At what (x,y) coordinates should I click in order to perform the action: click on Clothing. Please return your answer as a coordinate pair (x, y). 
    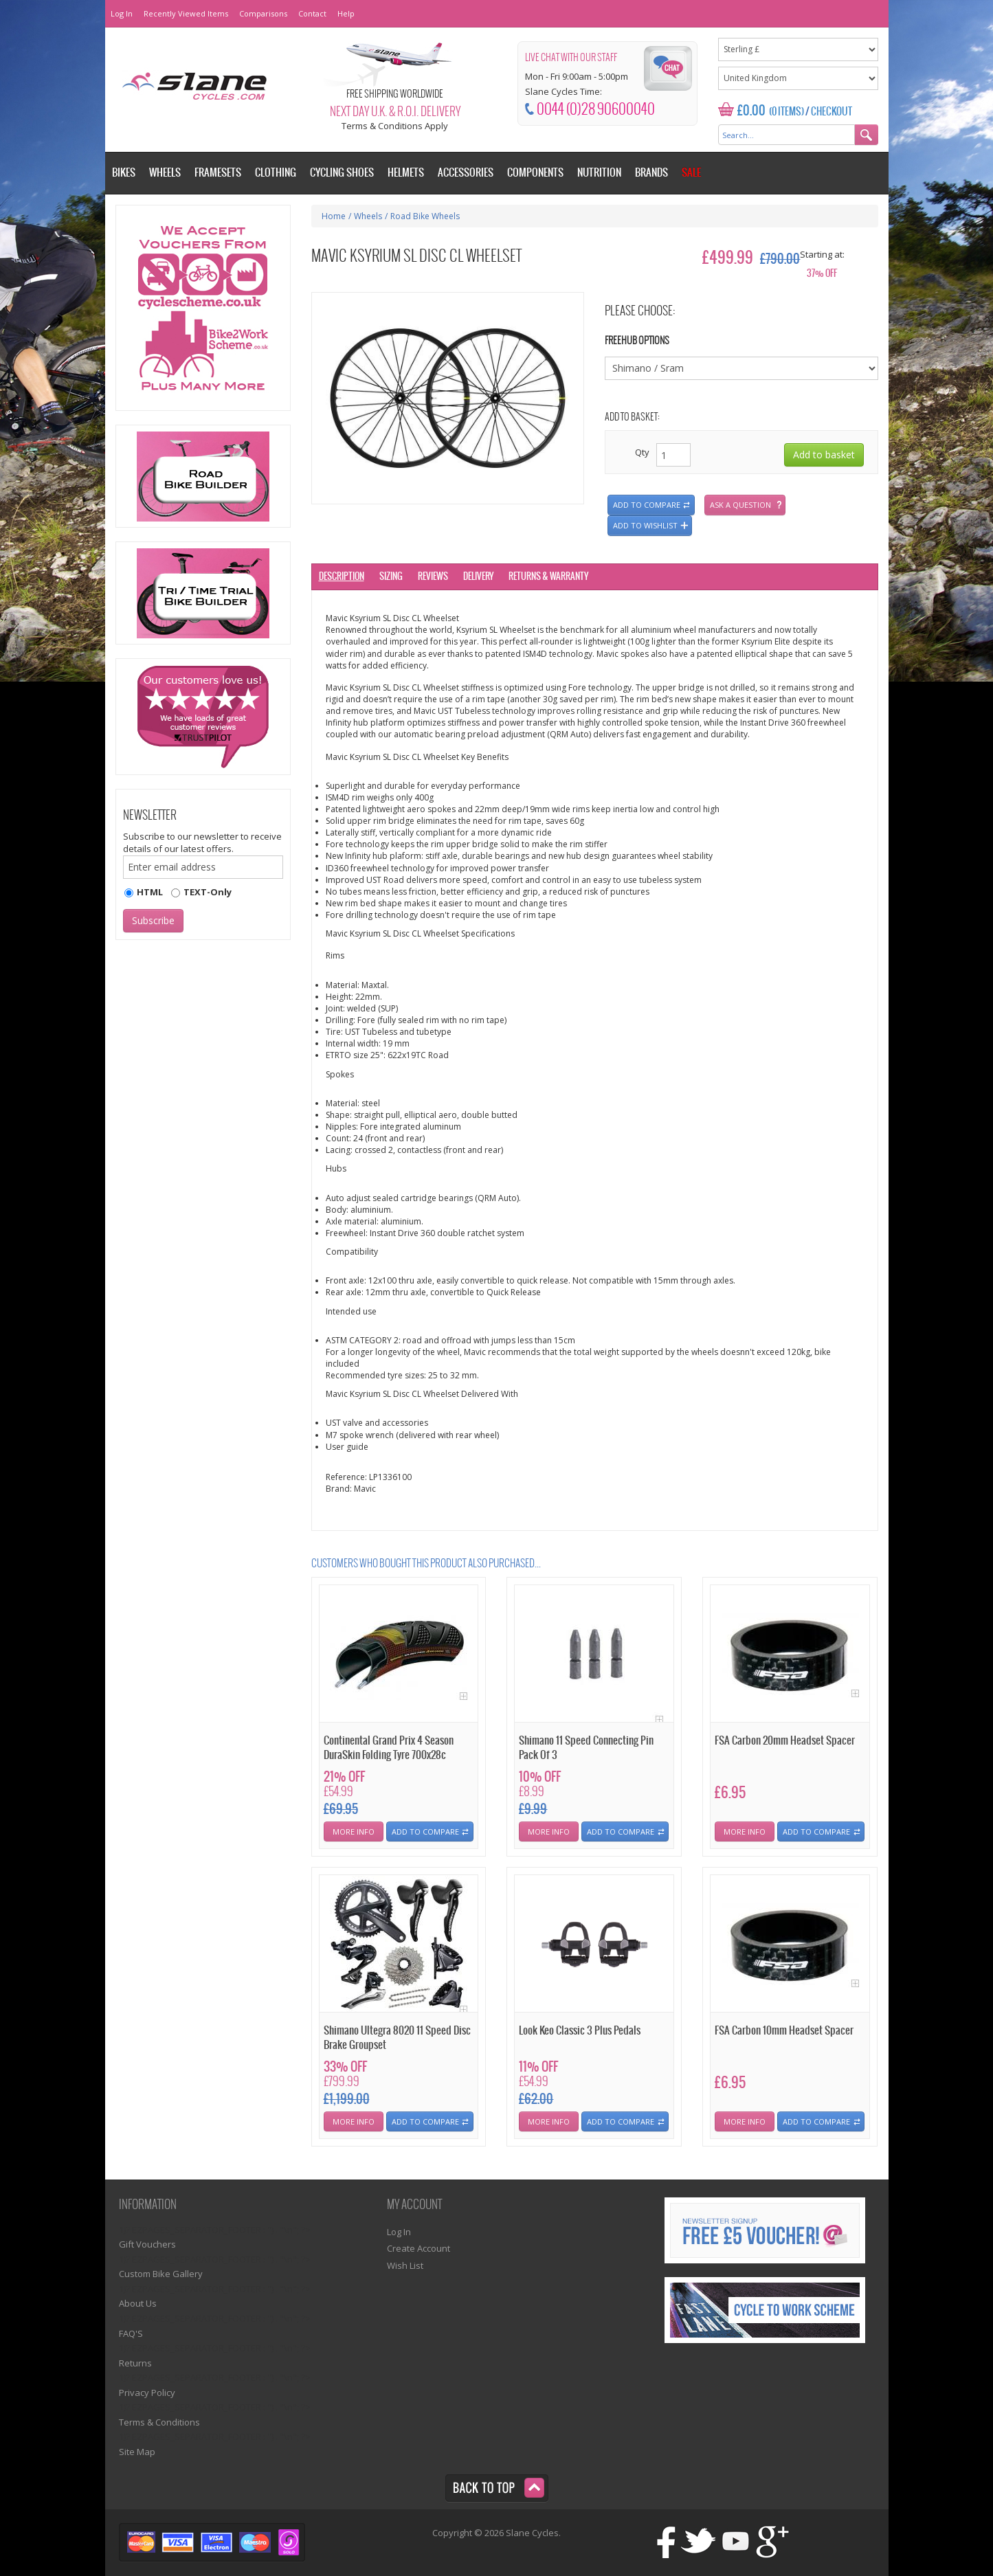
    Looking at the image, I should click on (275, 173).